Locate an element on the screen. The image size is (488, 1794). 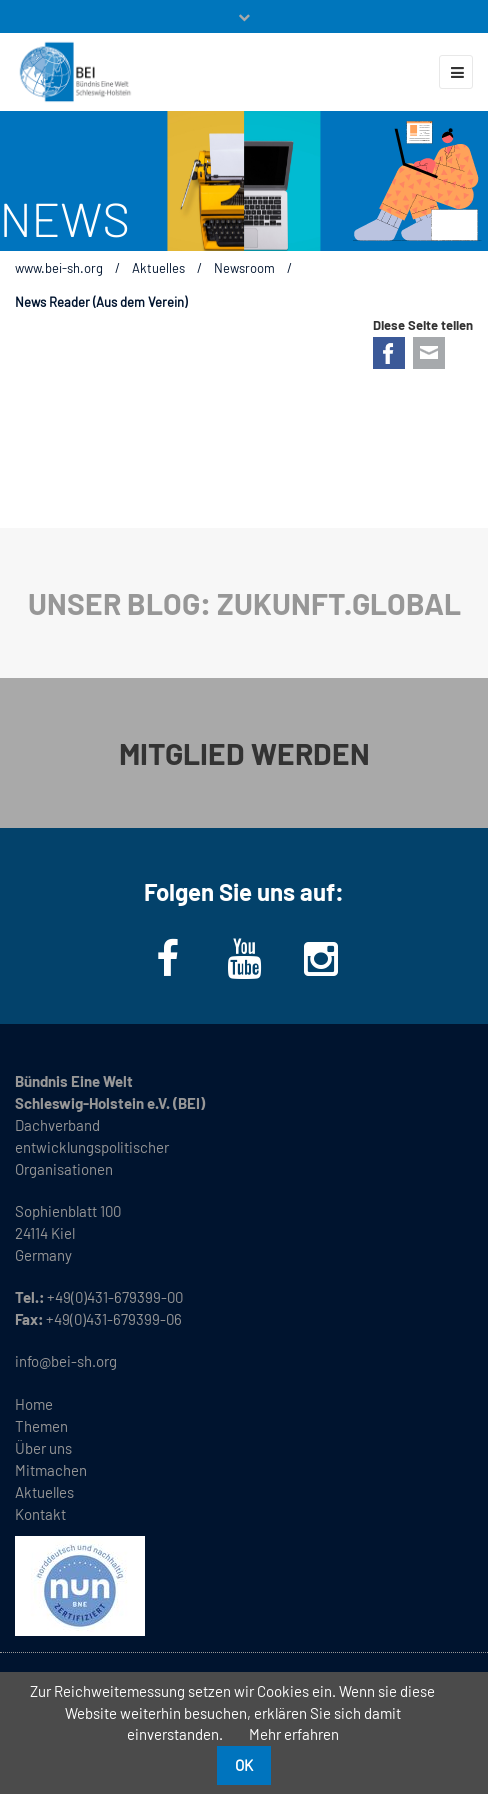
UNSER BLOG: ZUKUNFT.GLOBAL is located at coordinates (244, 603).